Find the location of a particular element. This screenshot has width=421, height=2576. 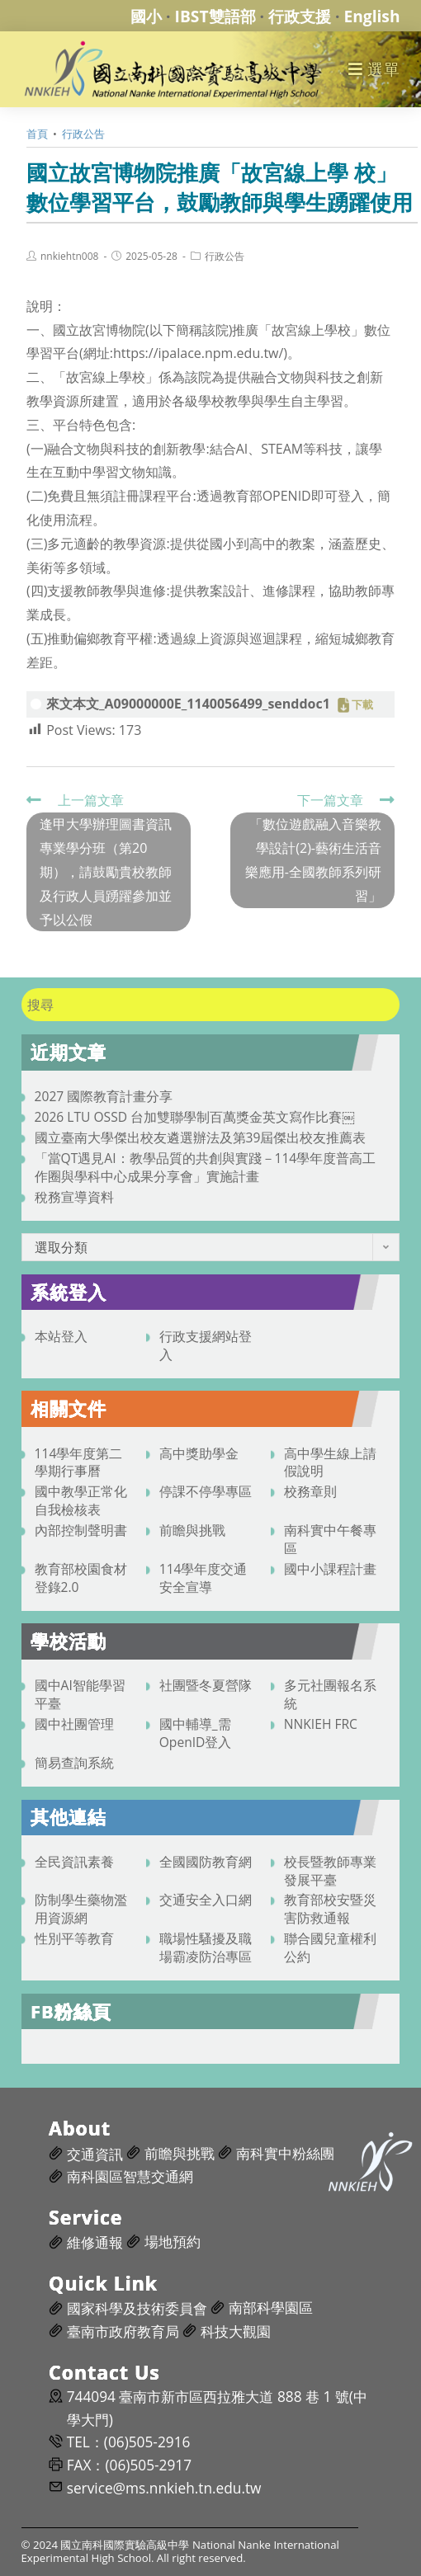

國小 is located at coordinates (146, 16).